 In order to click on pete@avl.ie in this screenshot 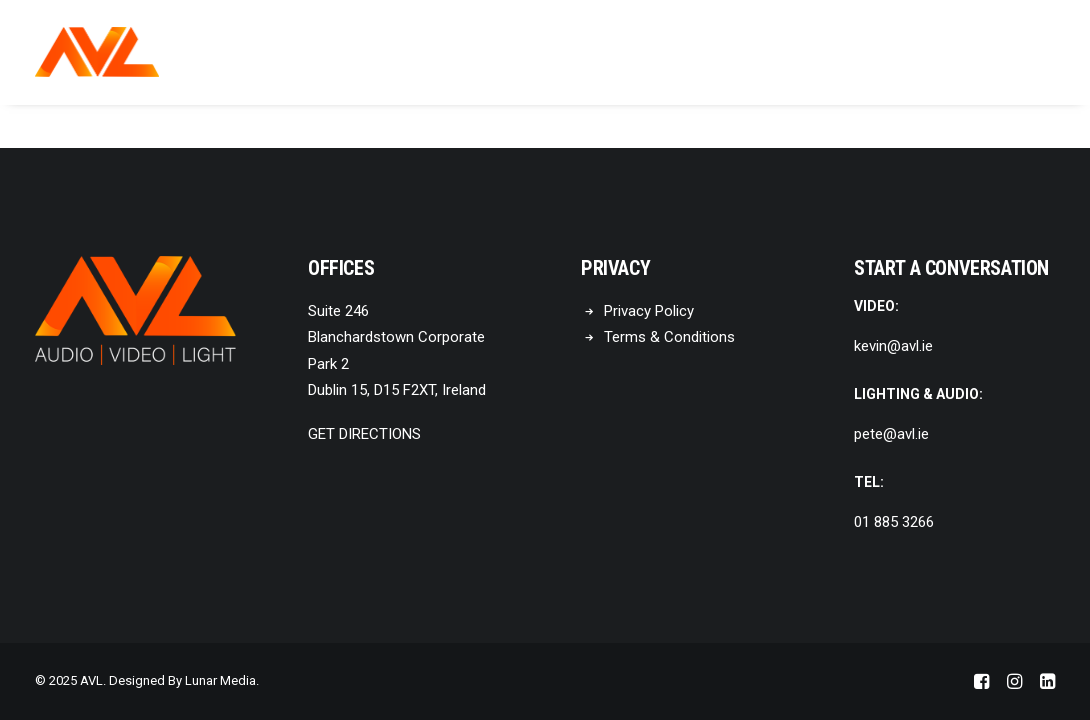, I will do `click(891, 434)`.